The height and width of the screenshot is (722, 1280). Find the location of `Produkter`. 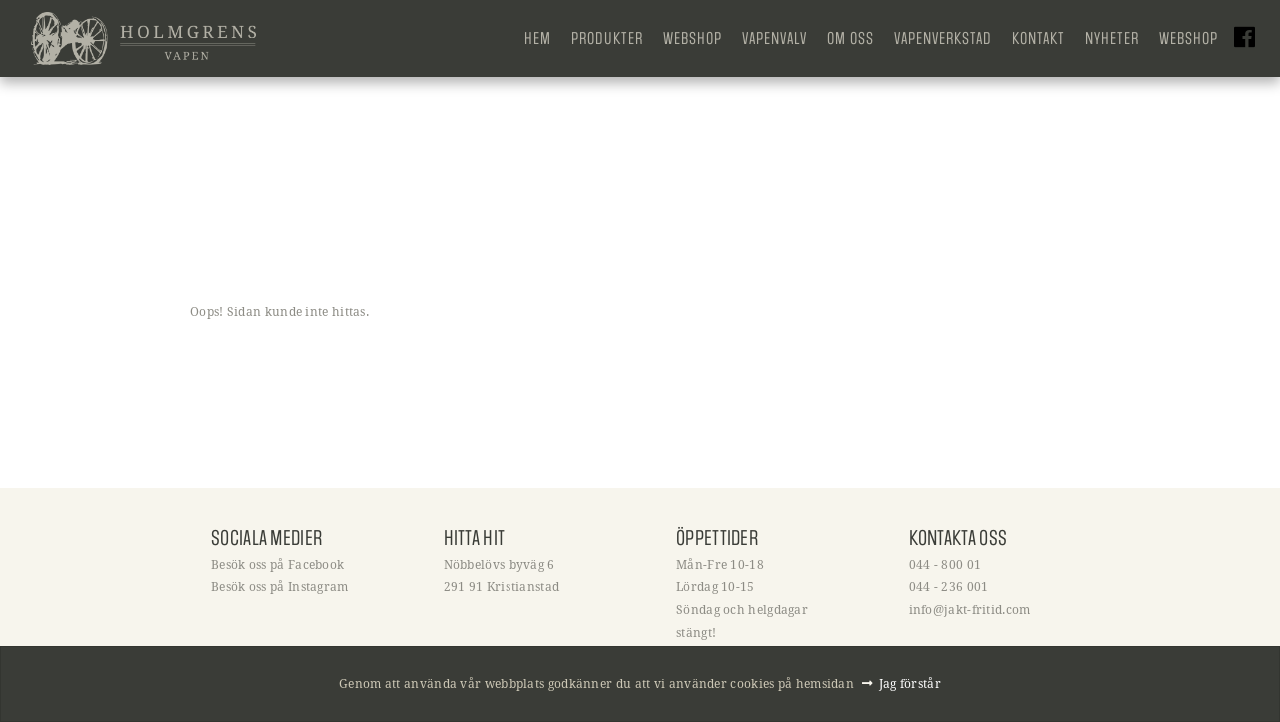

Produkter is located at coordinates (607, 38).